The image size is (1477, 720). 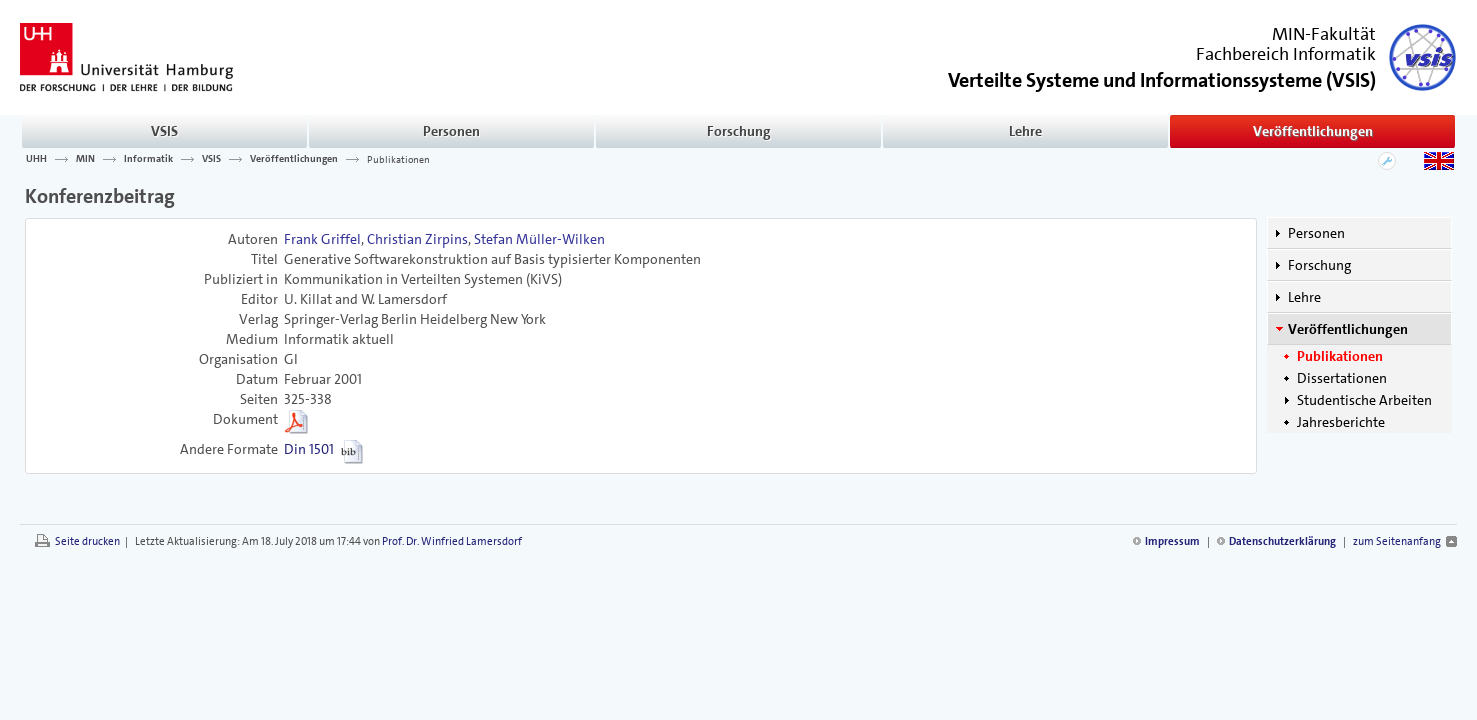 I want to click on MIN, so click(x=85, y=159).